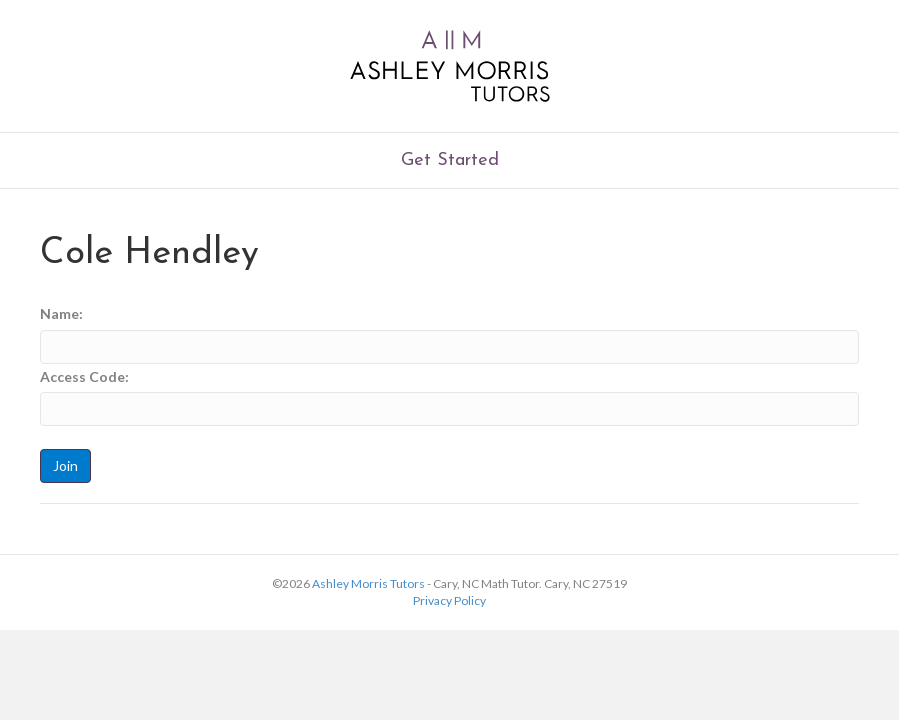 This screenshot has height=720, width=899. I want to click on Ashley Morris Tutors, so click(368, 583).